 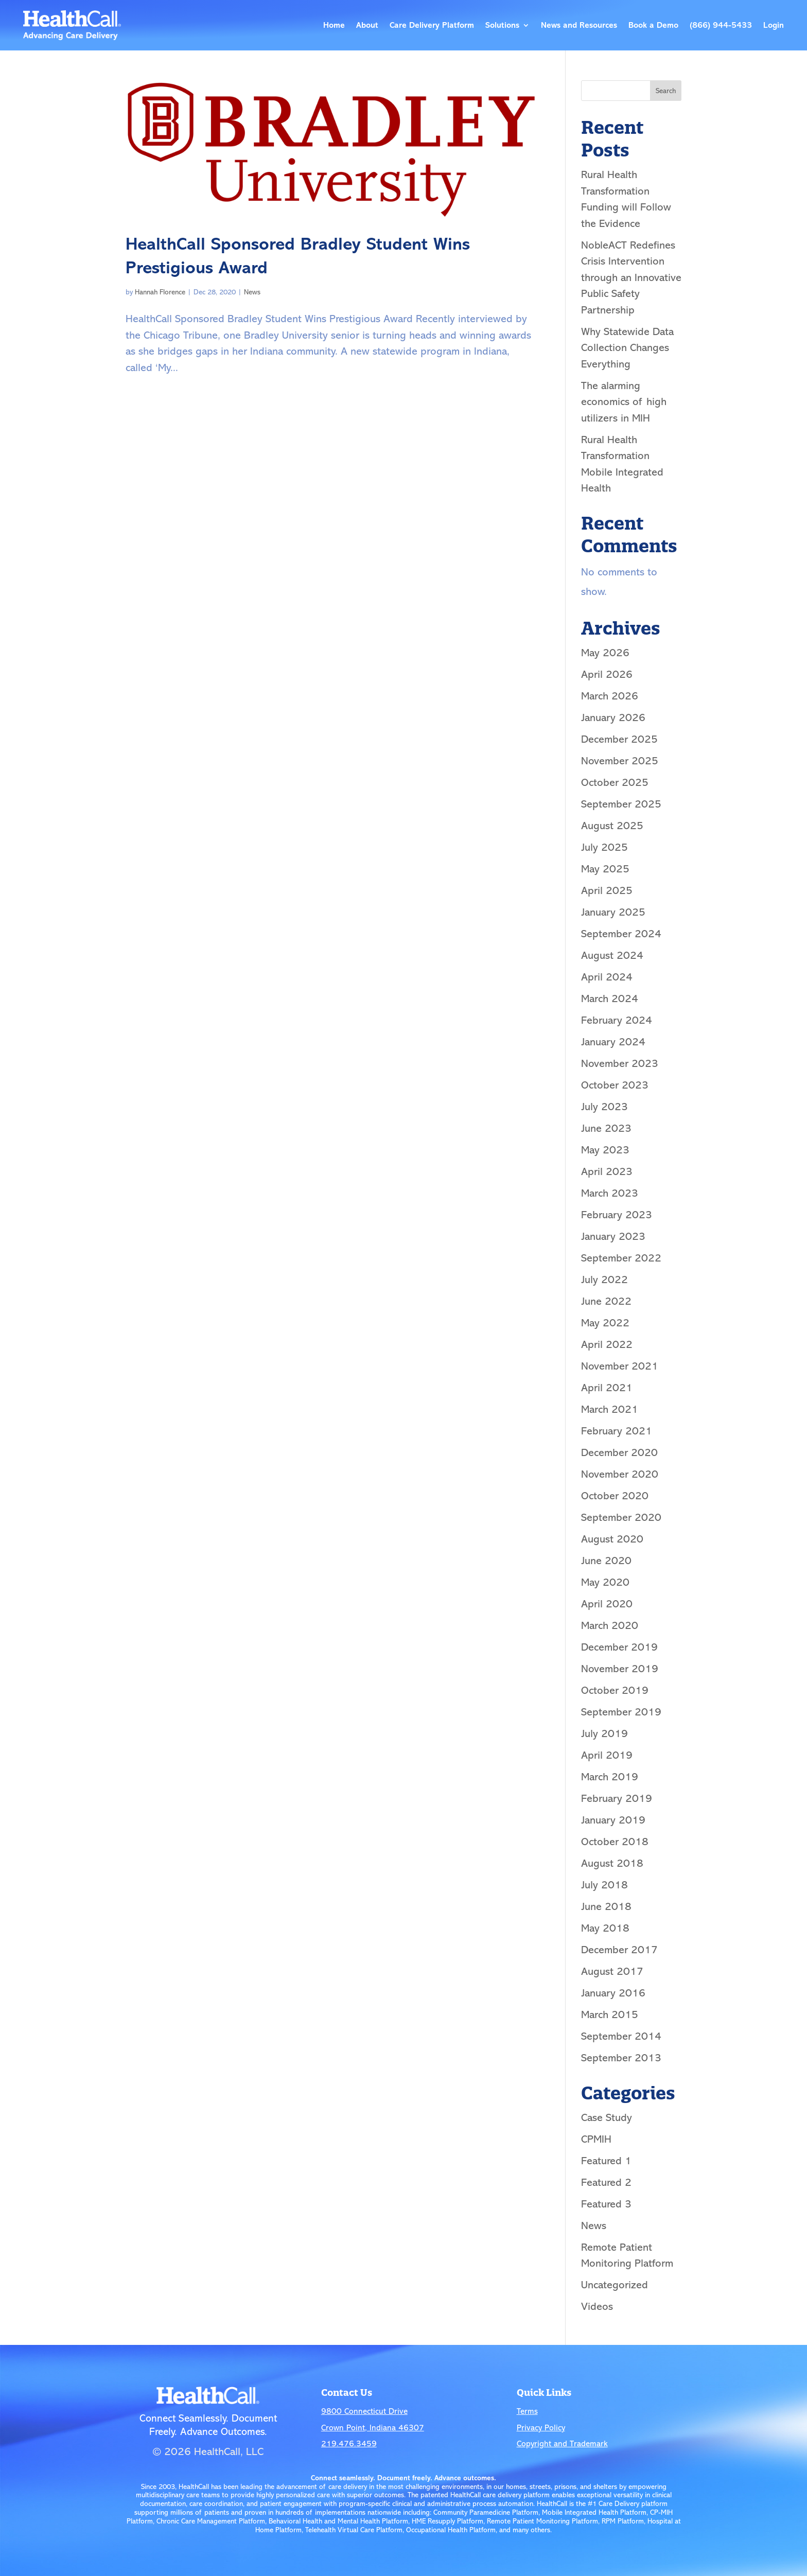 I want to click on May 2023, so click(x=605, y=1150).